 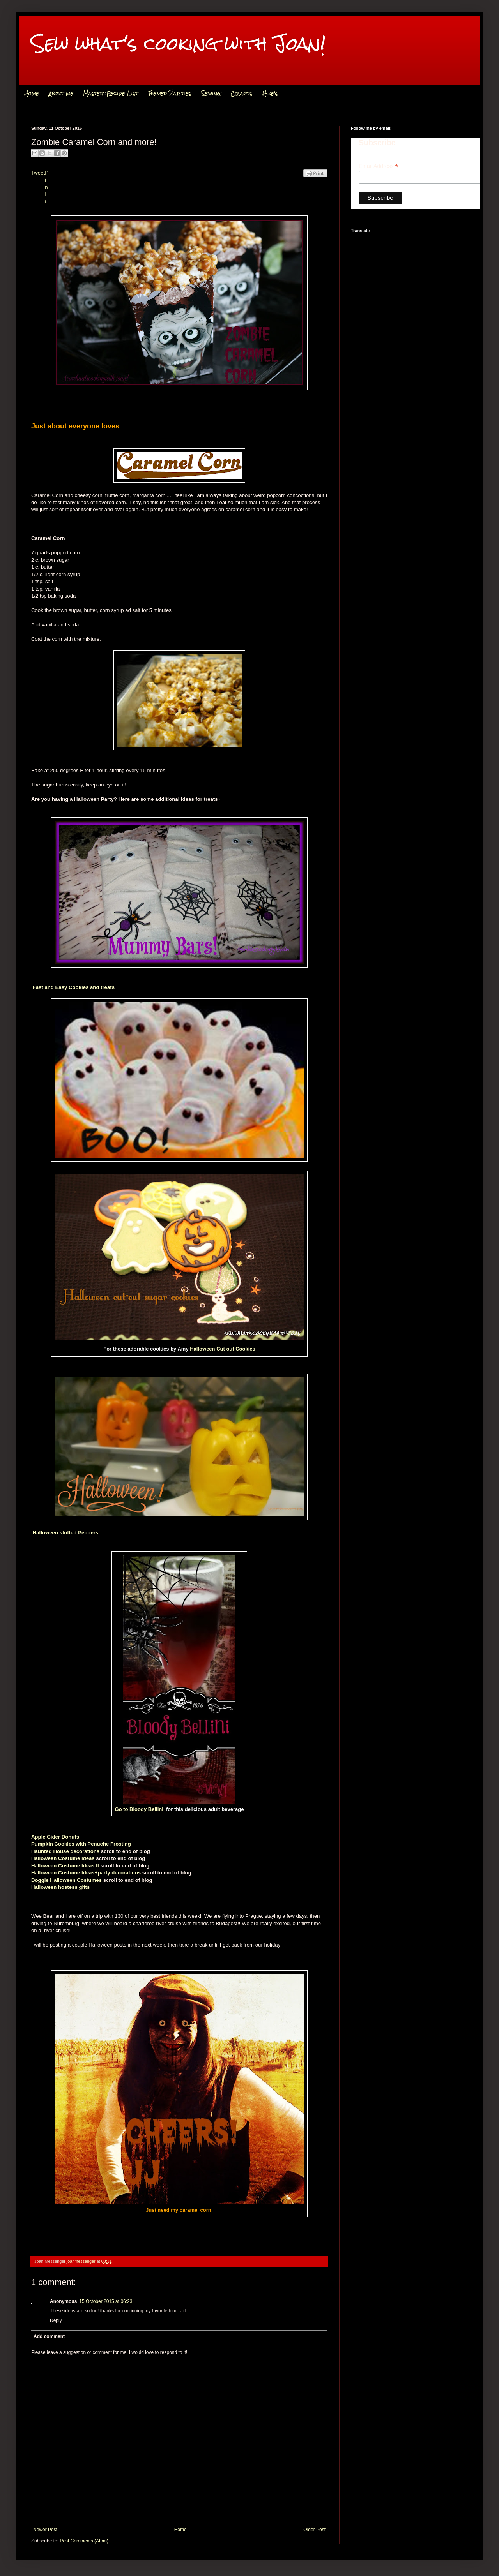 What do you see at coordinates (110, 93) in the screenshot?
I see `Master Recipe List` at bounding box center [110, 93].